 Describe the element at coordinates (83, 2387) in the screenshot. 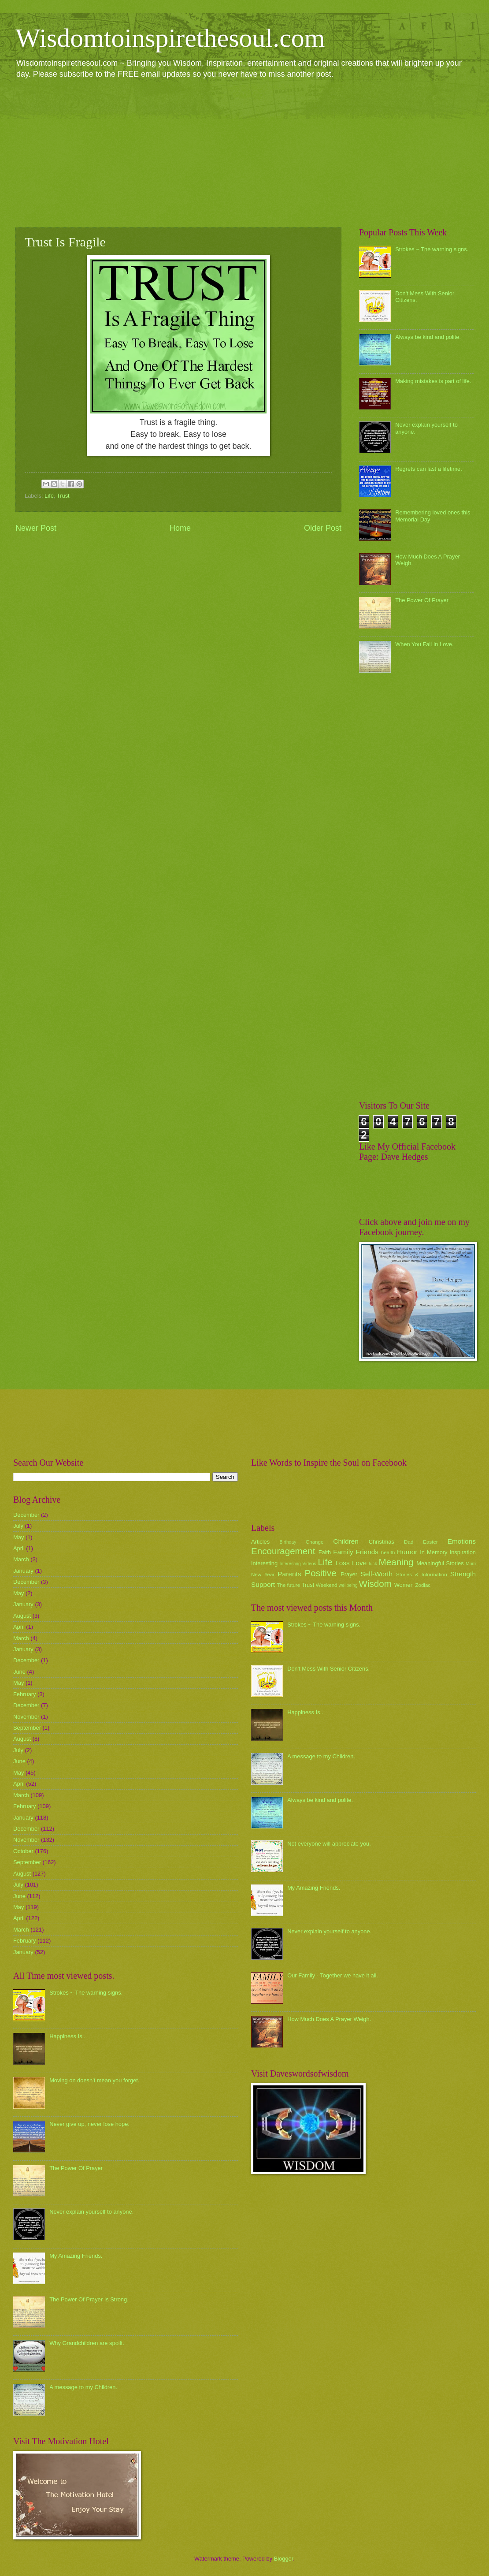

I see `A message to my Children.` at that location.